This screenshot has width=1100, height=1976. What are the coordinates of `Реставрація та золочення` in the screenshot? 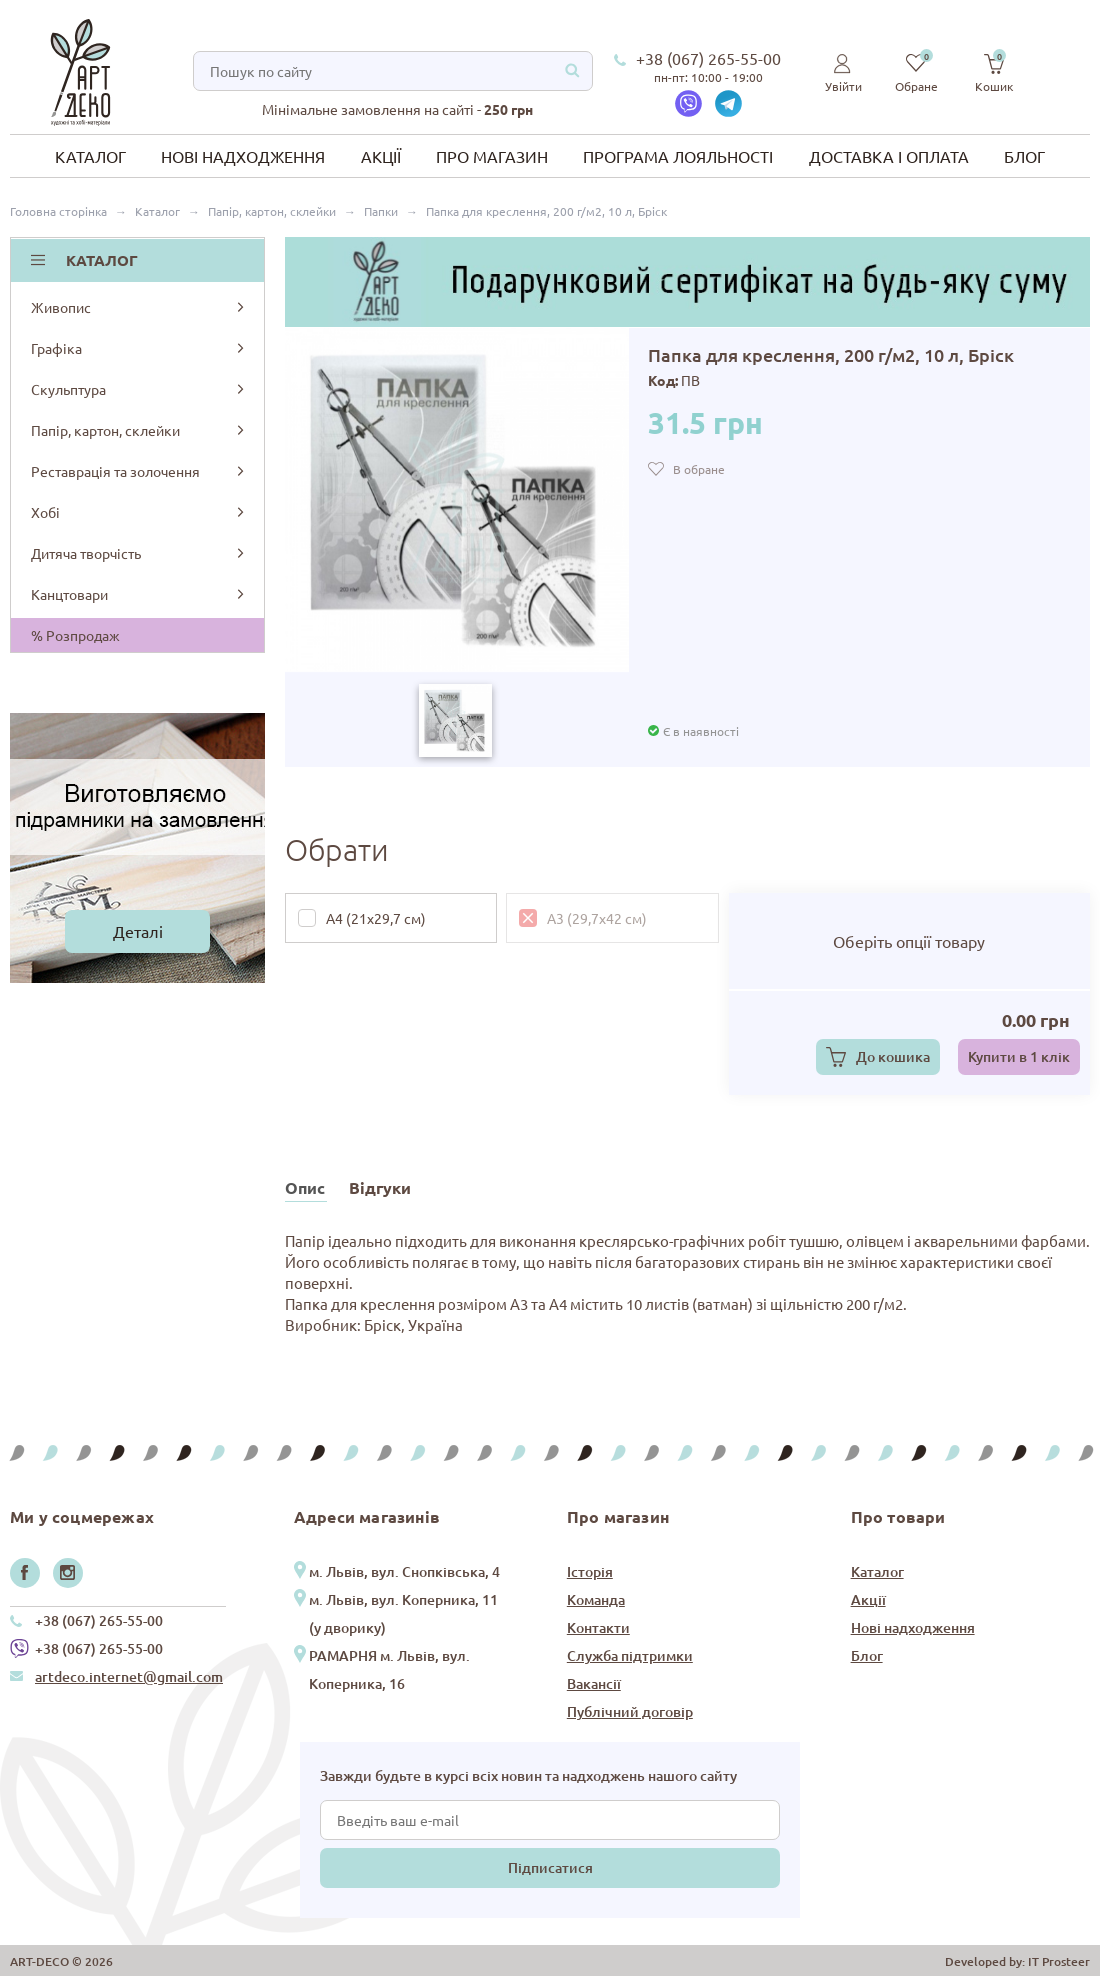 It's located at (139, 471).